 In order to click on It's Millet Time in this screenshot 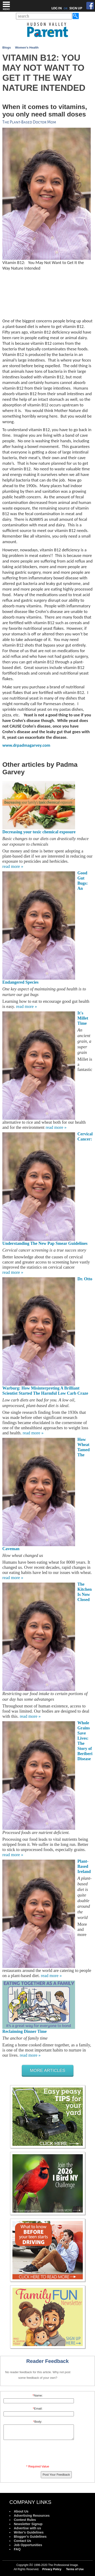, I will do `click(82, 1018)`.